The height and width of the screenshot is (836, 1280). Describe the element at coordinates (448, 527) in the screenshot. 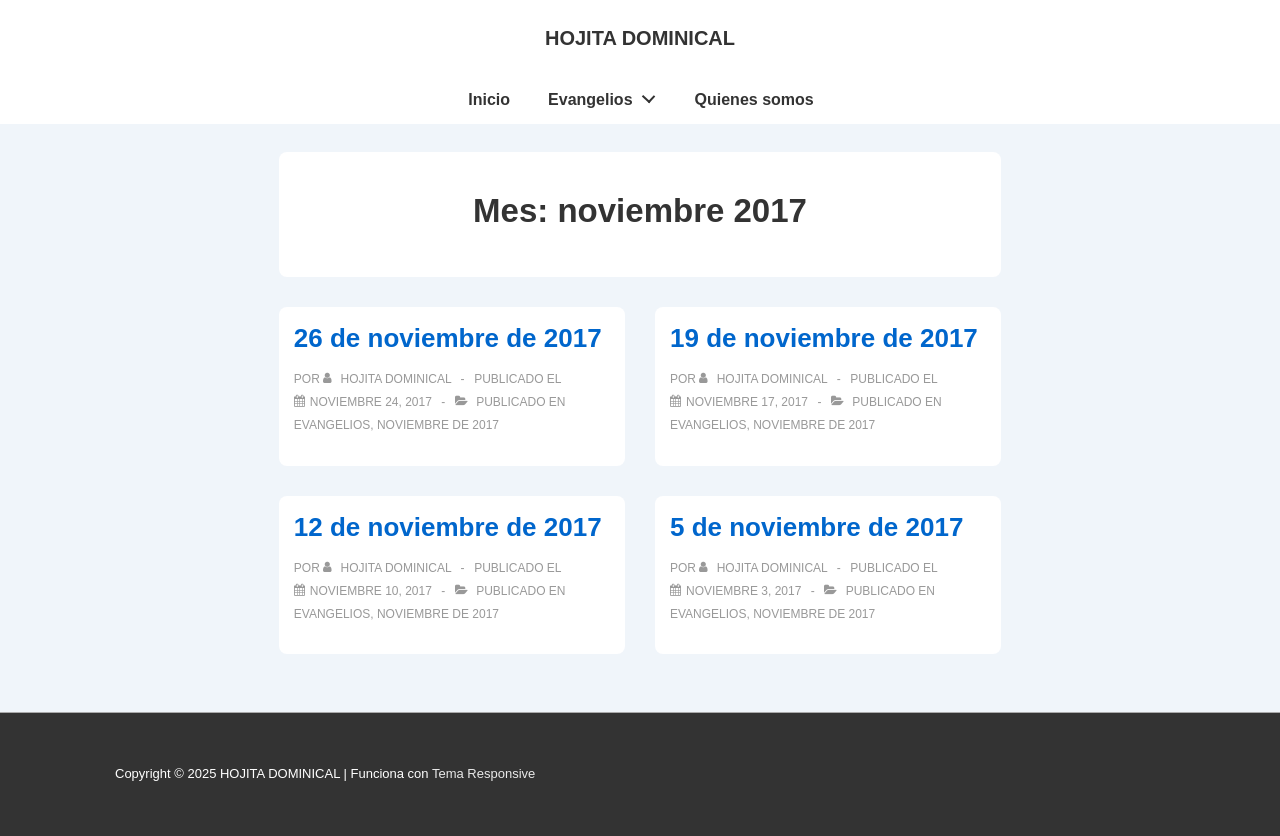

I see `12 de noviembre de 2017` at that location.